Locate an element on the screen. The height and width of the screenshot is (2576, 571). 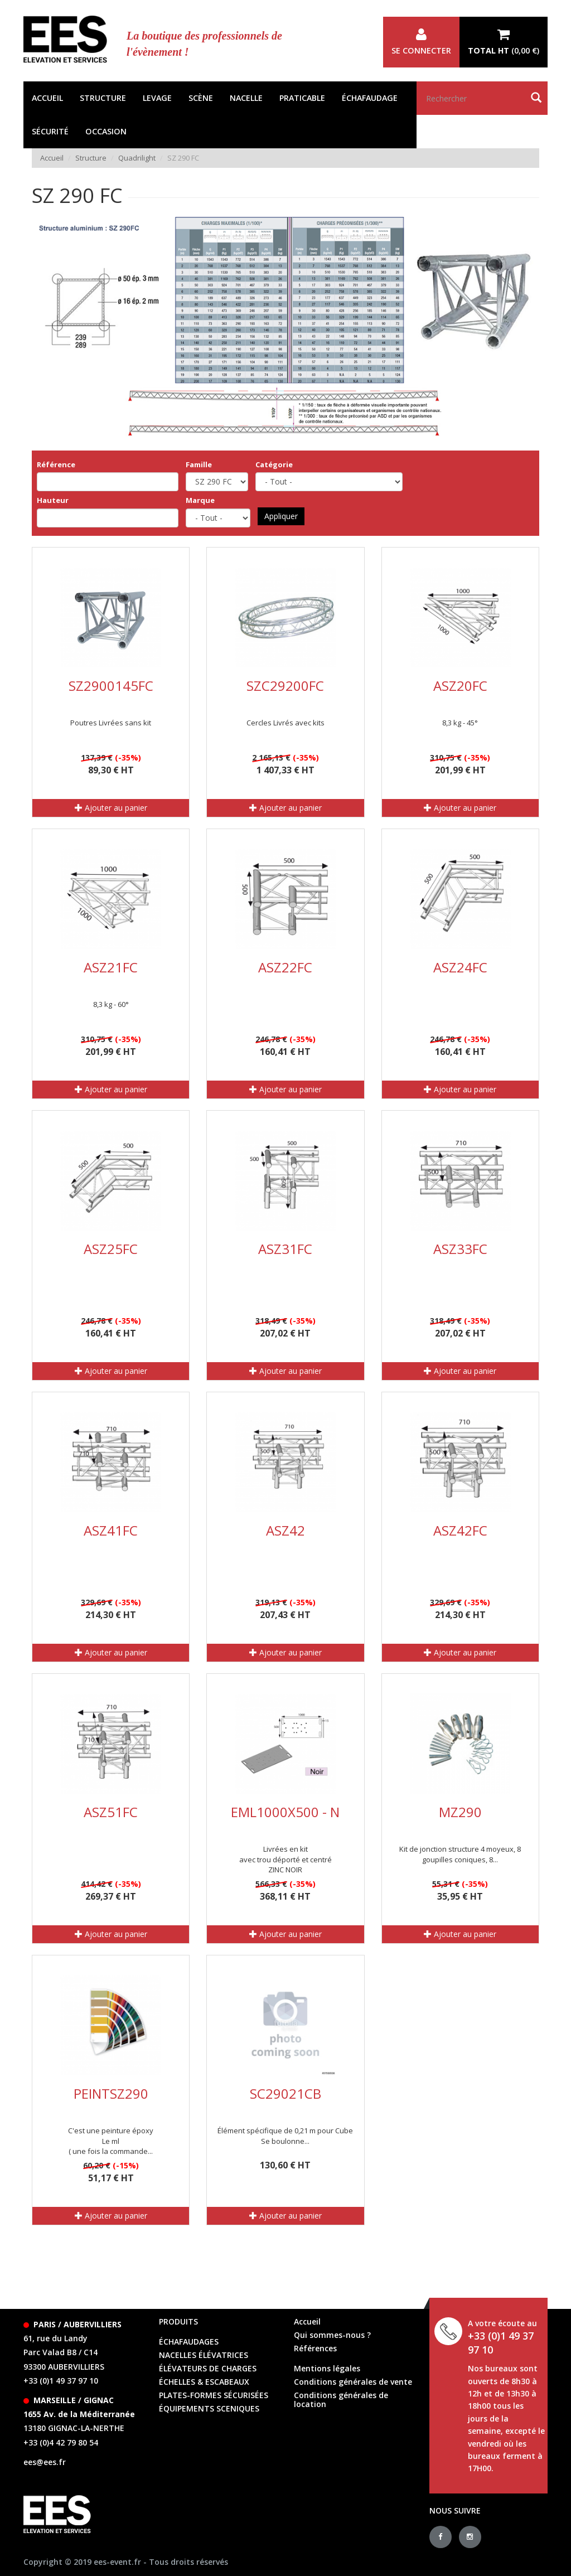
ASZ41FC is located at coordinates (111, 1530).